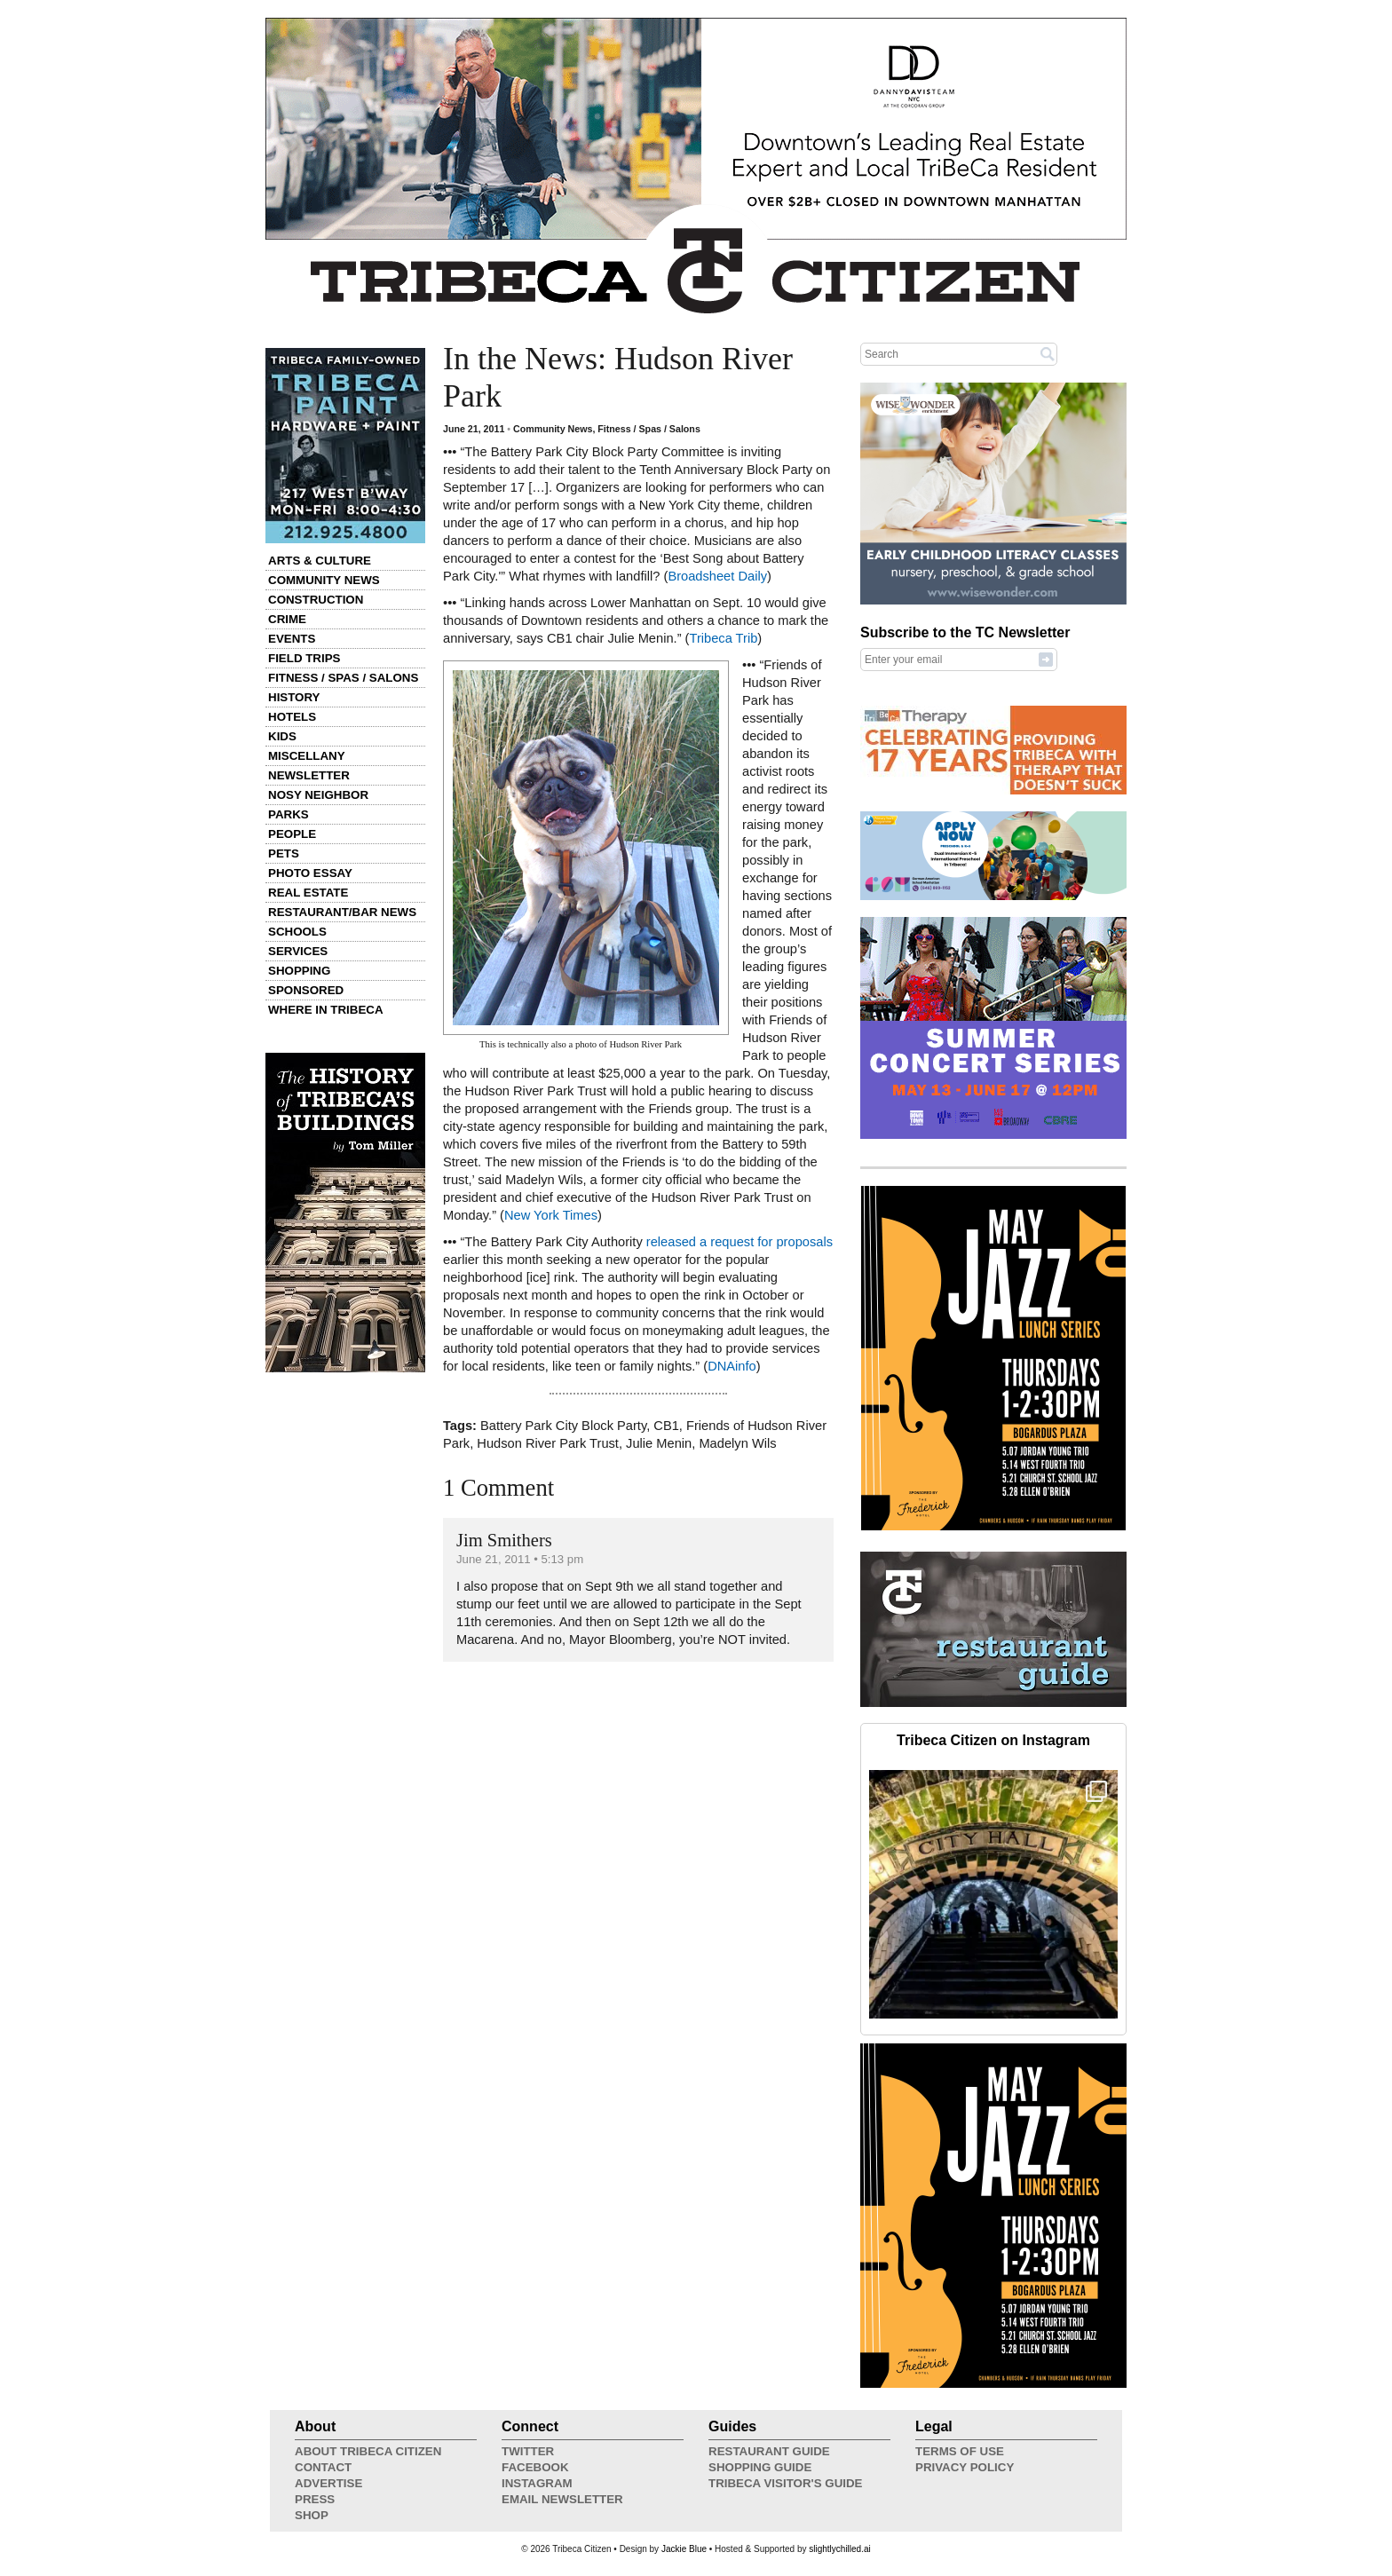 The width and height of the screenshot is (1392, 2576). What do you see at coordinates (304, 658) in the screenshot?
I see `Field Trips` at bounding box center [304, 658].